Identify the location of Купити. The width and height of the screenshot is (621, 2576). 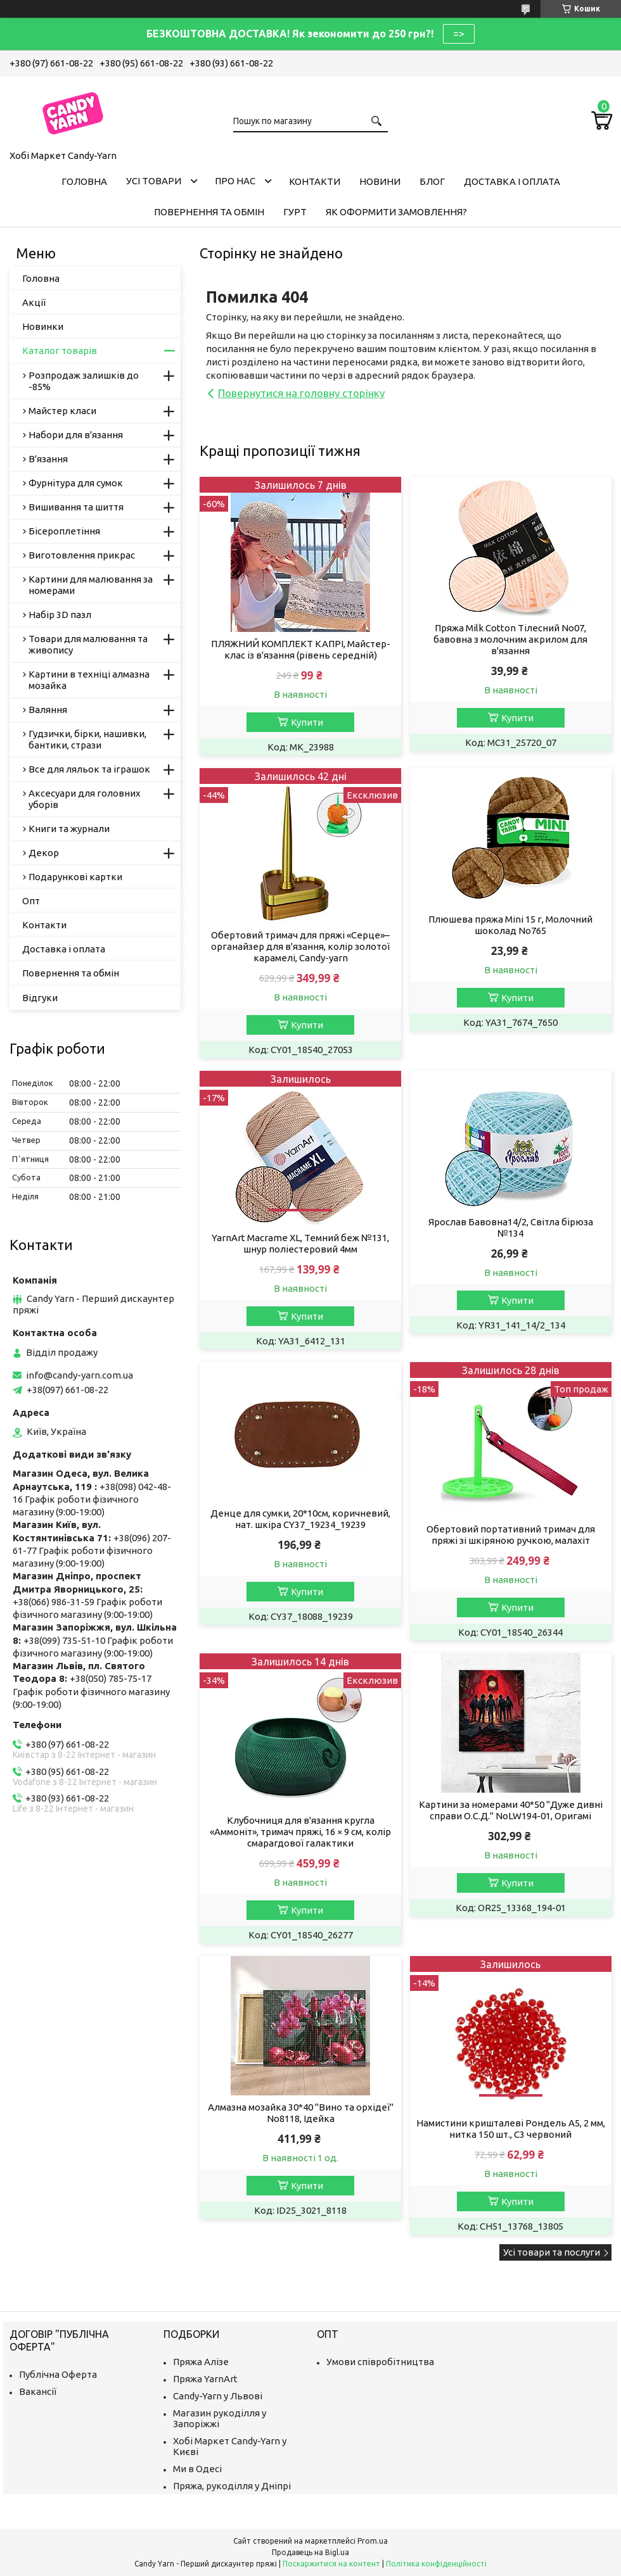
(307, 722).